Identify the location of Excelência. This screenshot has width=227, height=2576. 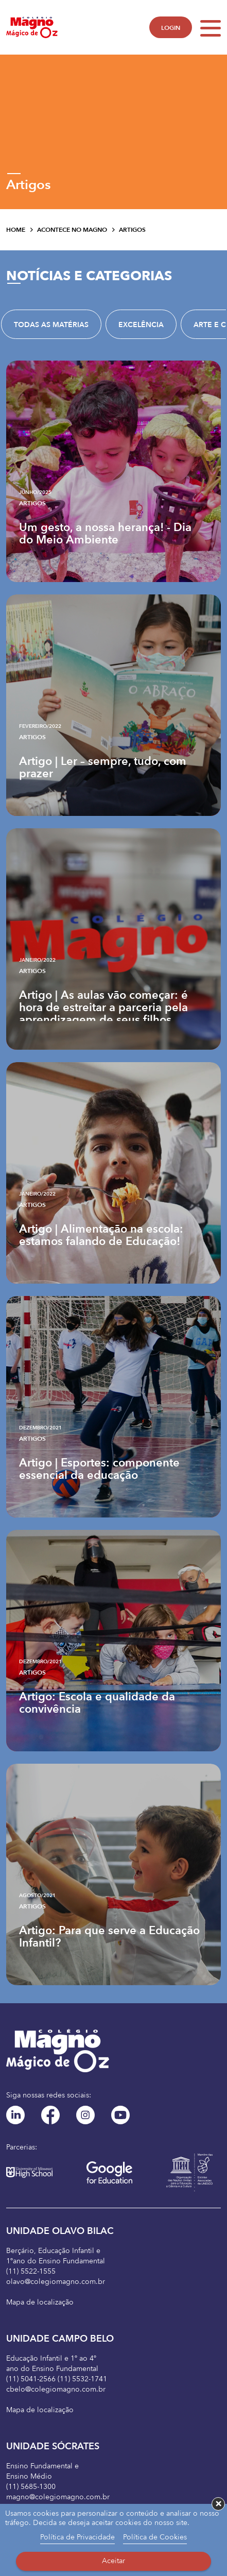
(141, 325).